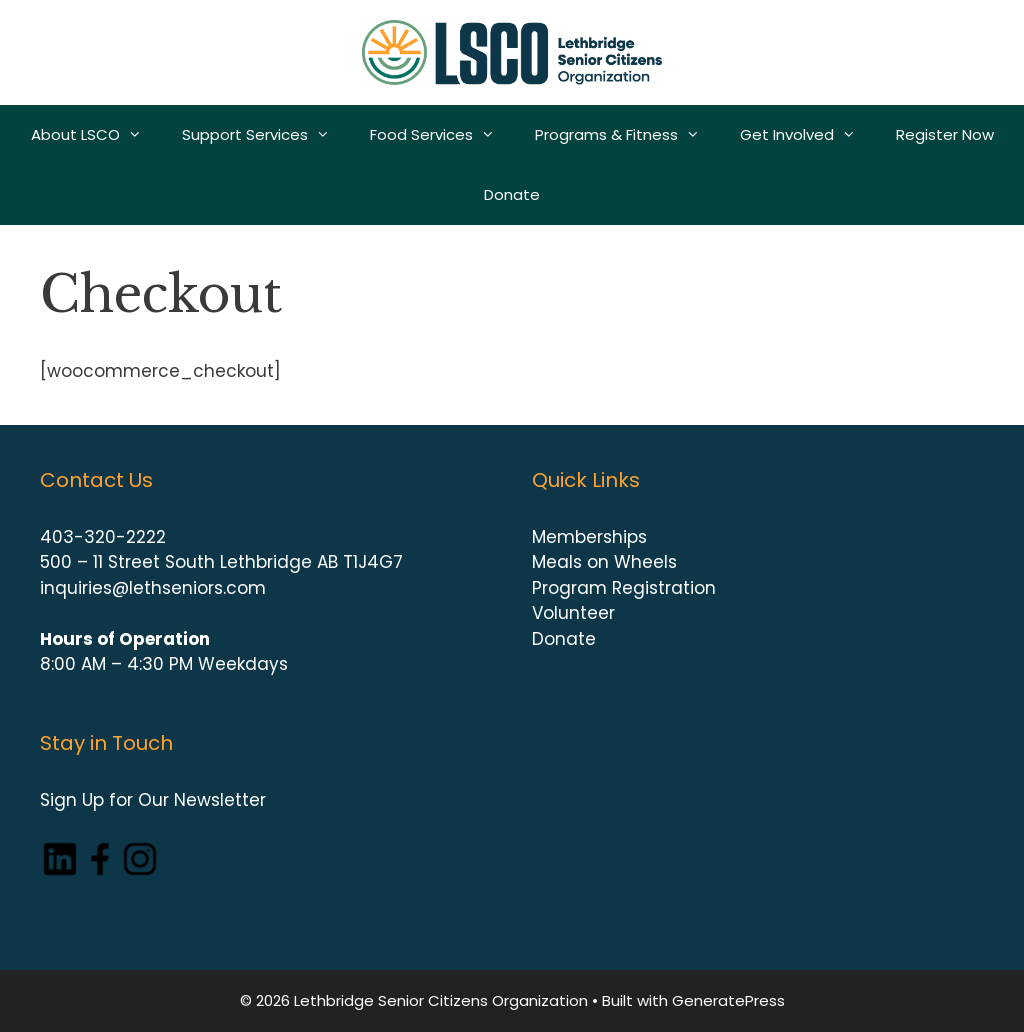 The width and height of the screenshot is (1024, 1032). Describe the element at coordinates (945, 134) in the screenshot. I see `Register Now` at that location.